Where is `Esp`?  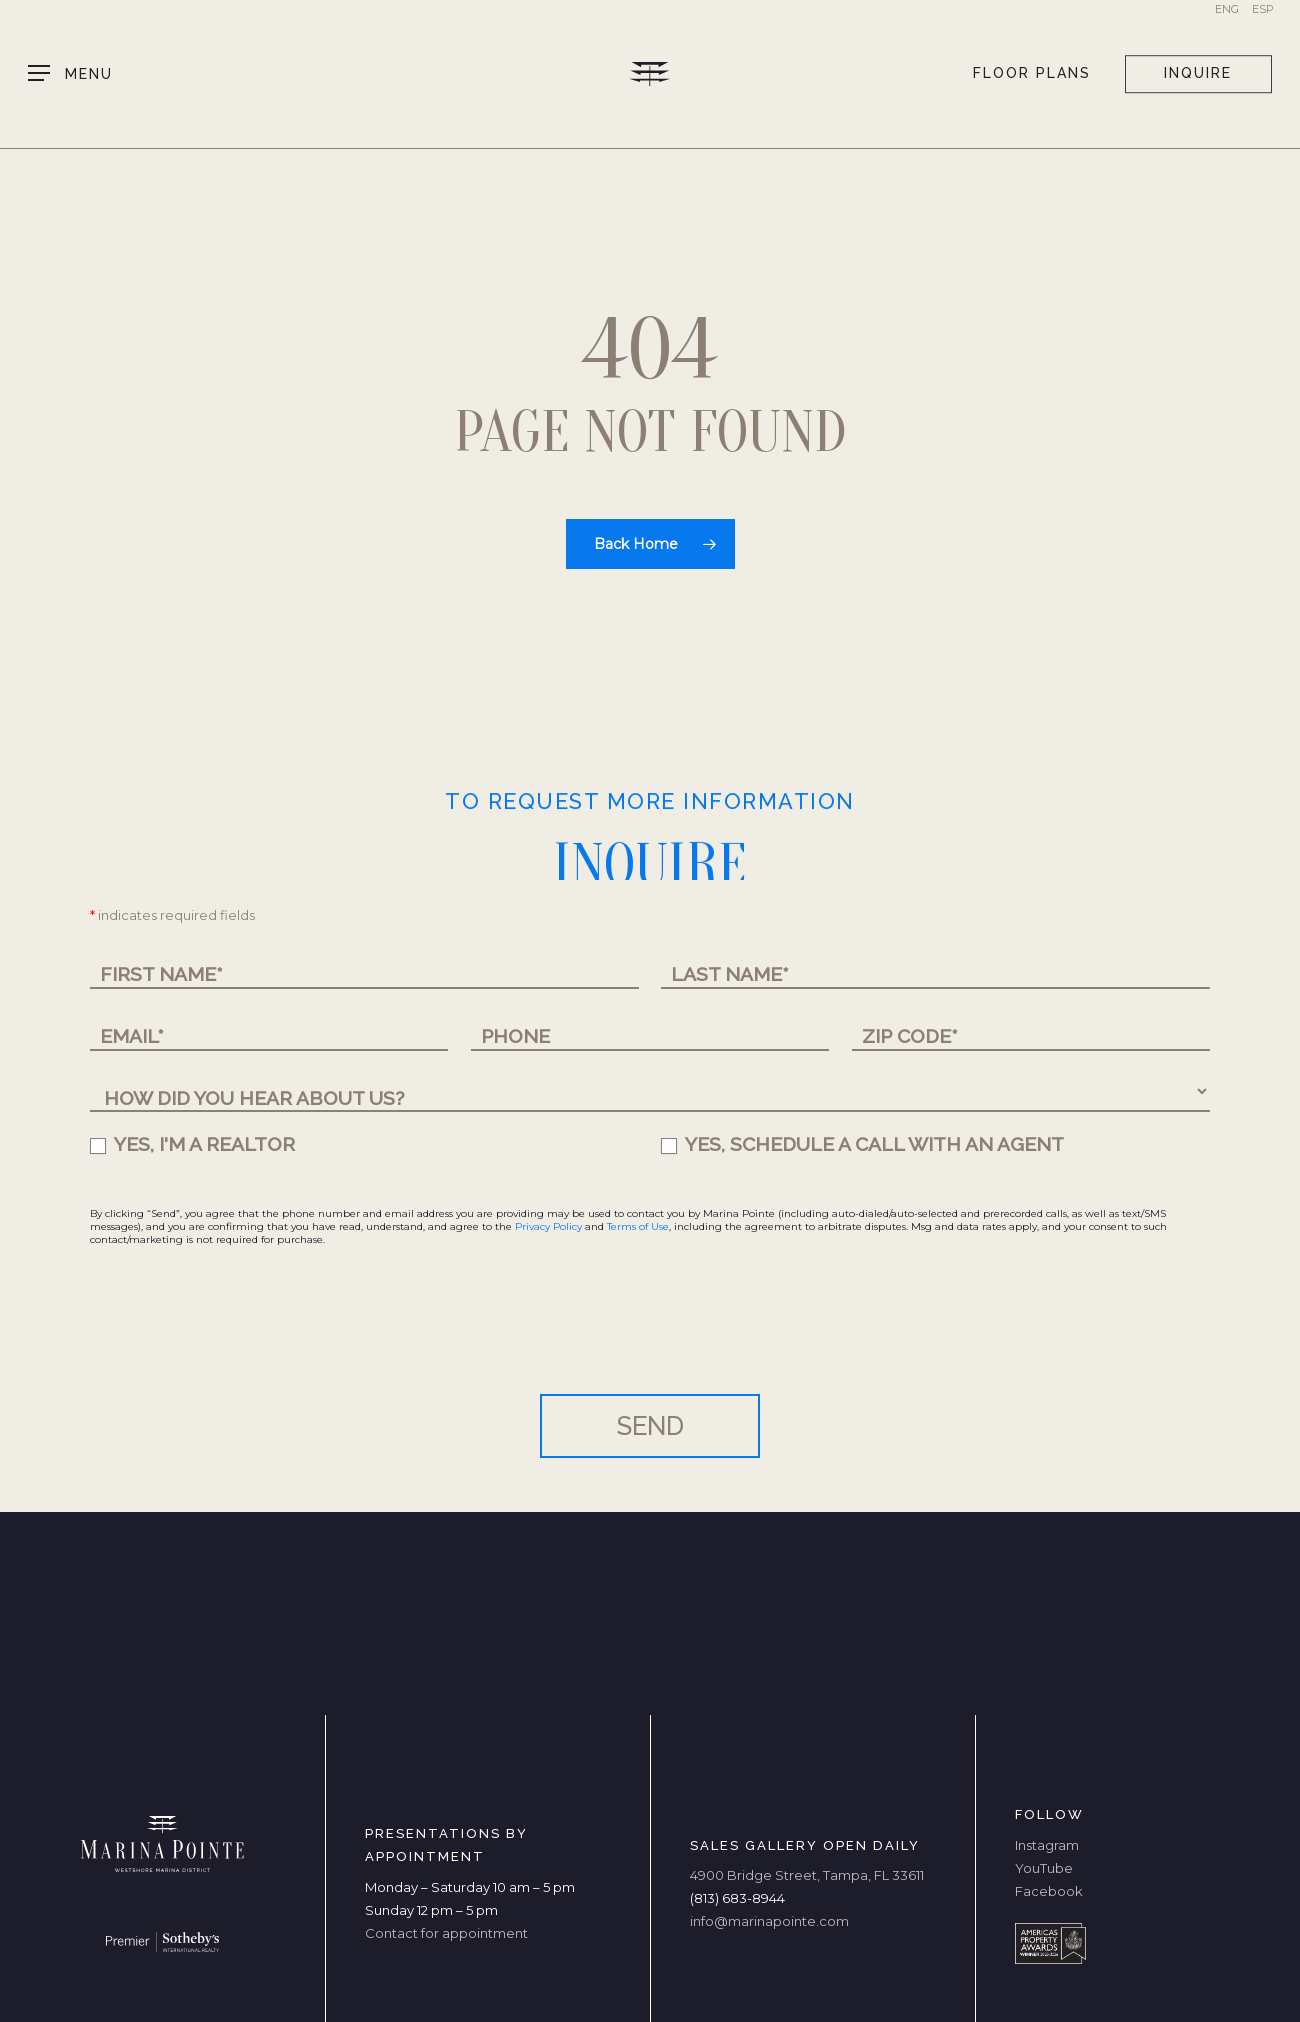
Esp is located at coordinates (1263, 9).